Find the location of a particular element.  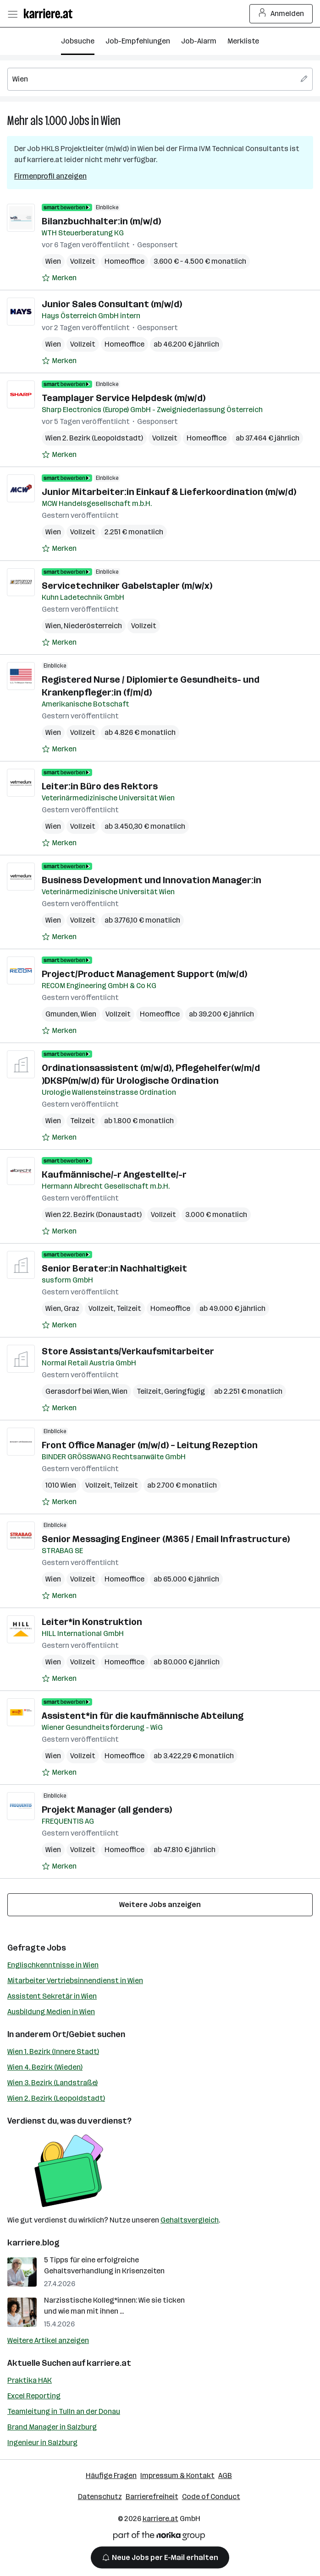

karriere.at is located at coordinates (109, 2363).